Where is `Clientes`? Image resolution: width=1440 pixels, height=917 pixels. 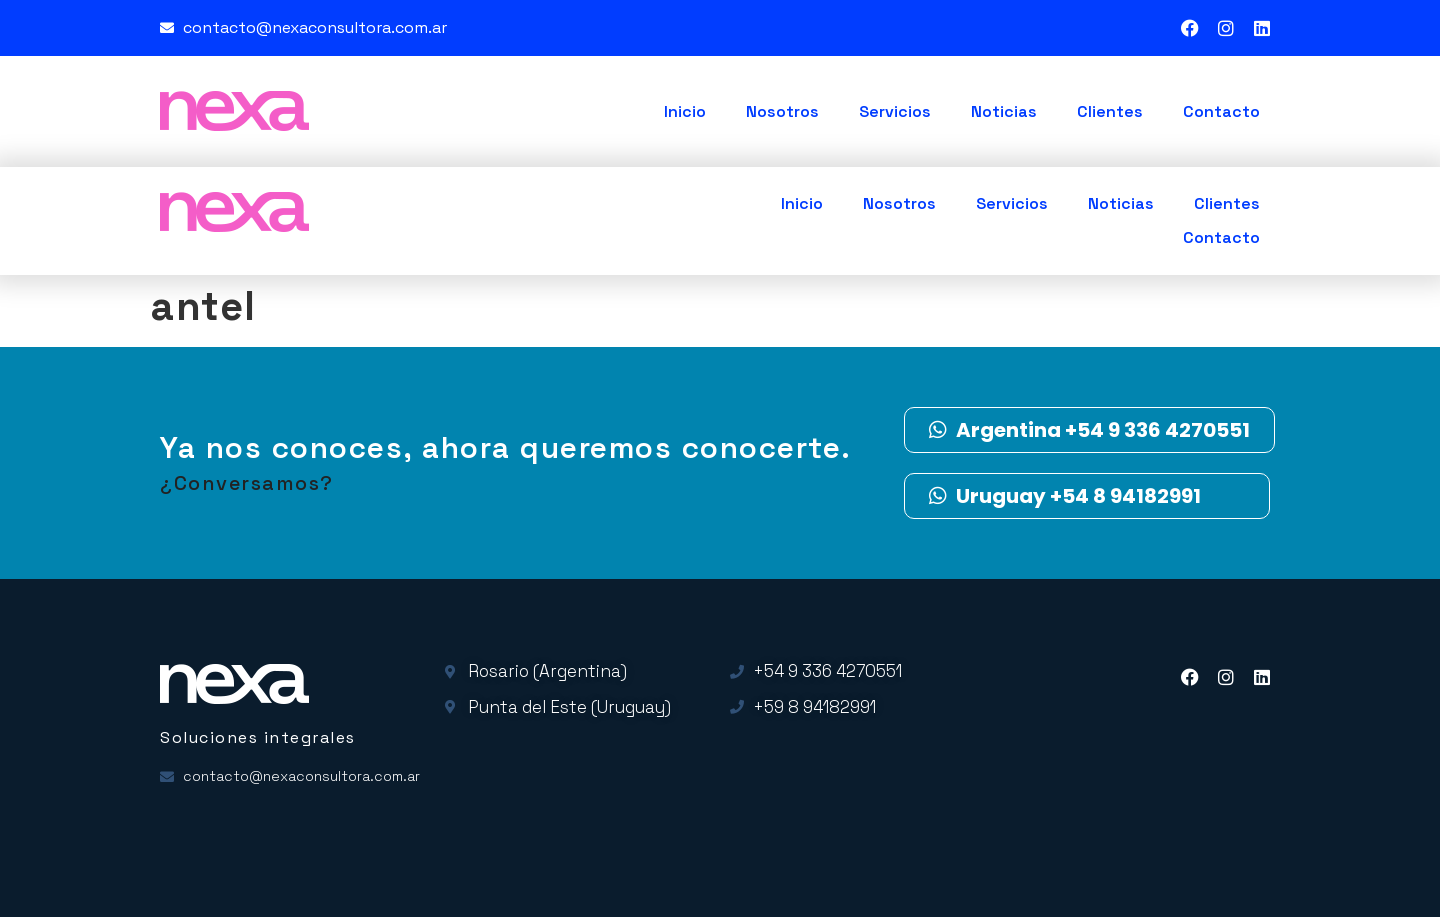 Clientes is located at coordinates (1110, 111).